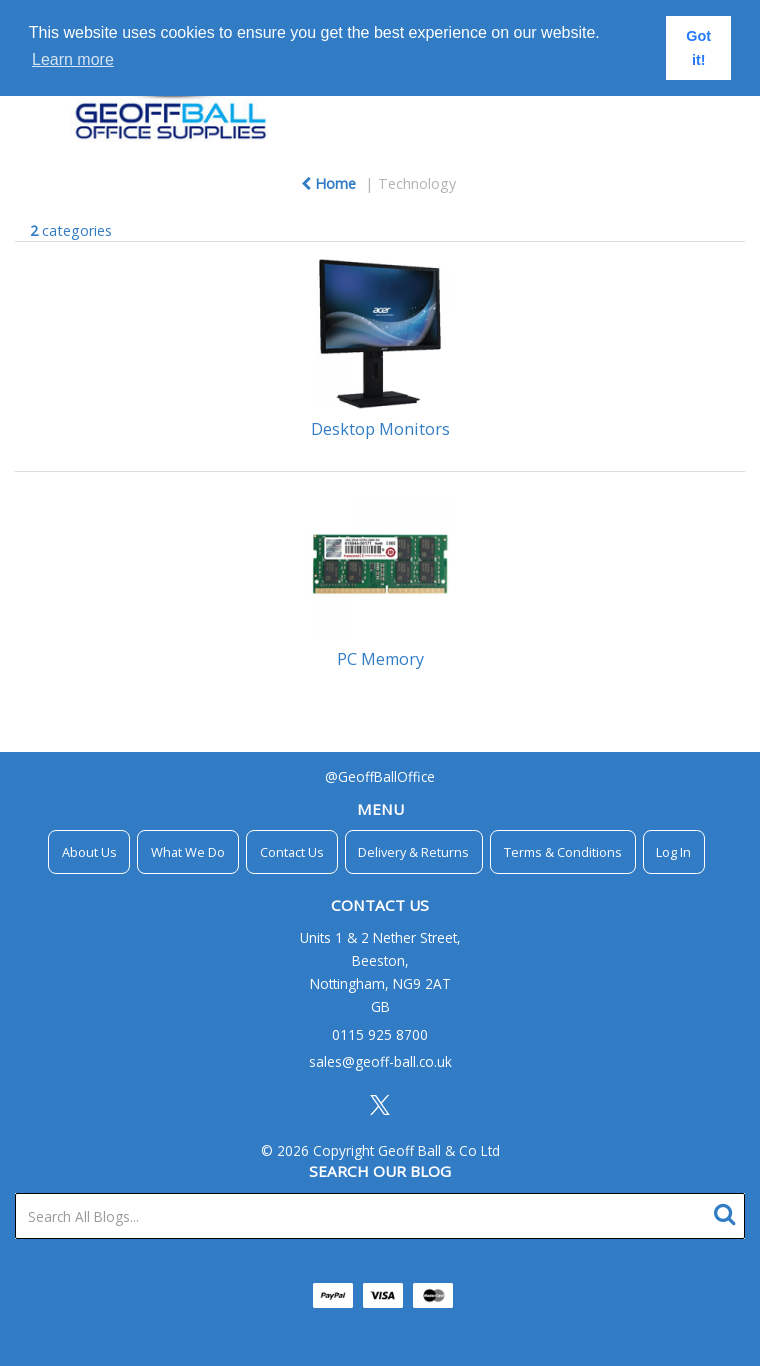  I want to click on Home, so click(328, 183).